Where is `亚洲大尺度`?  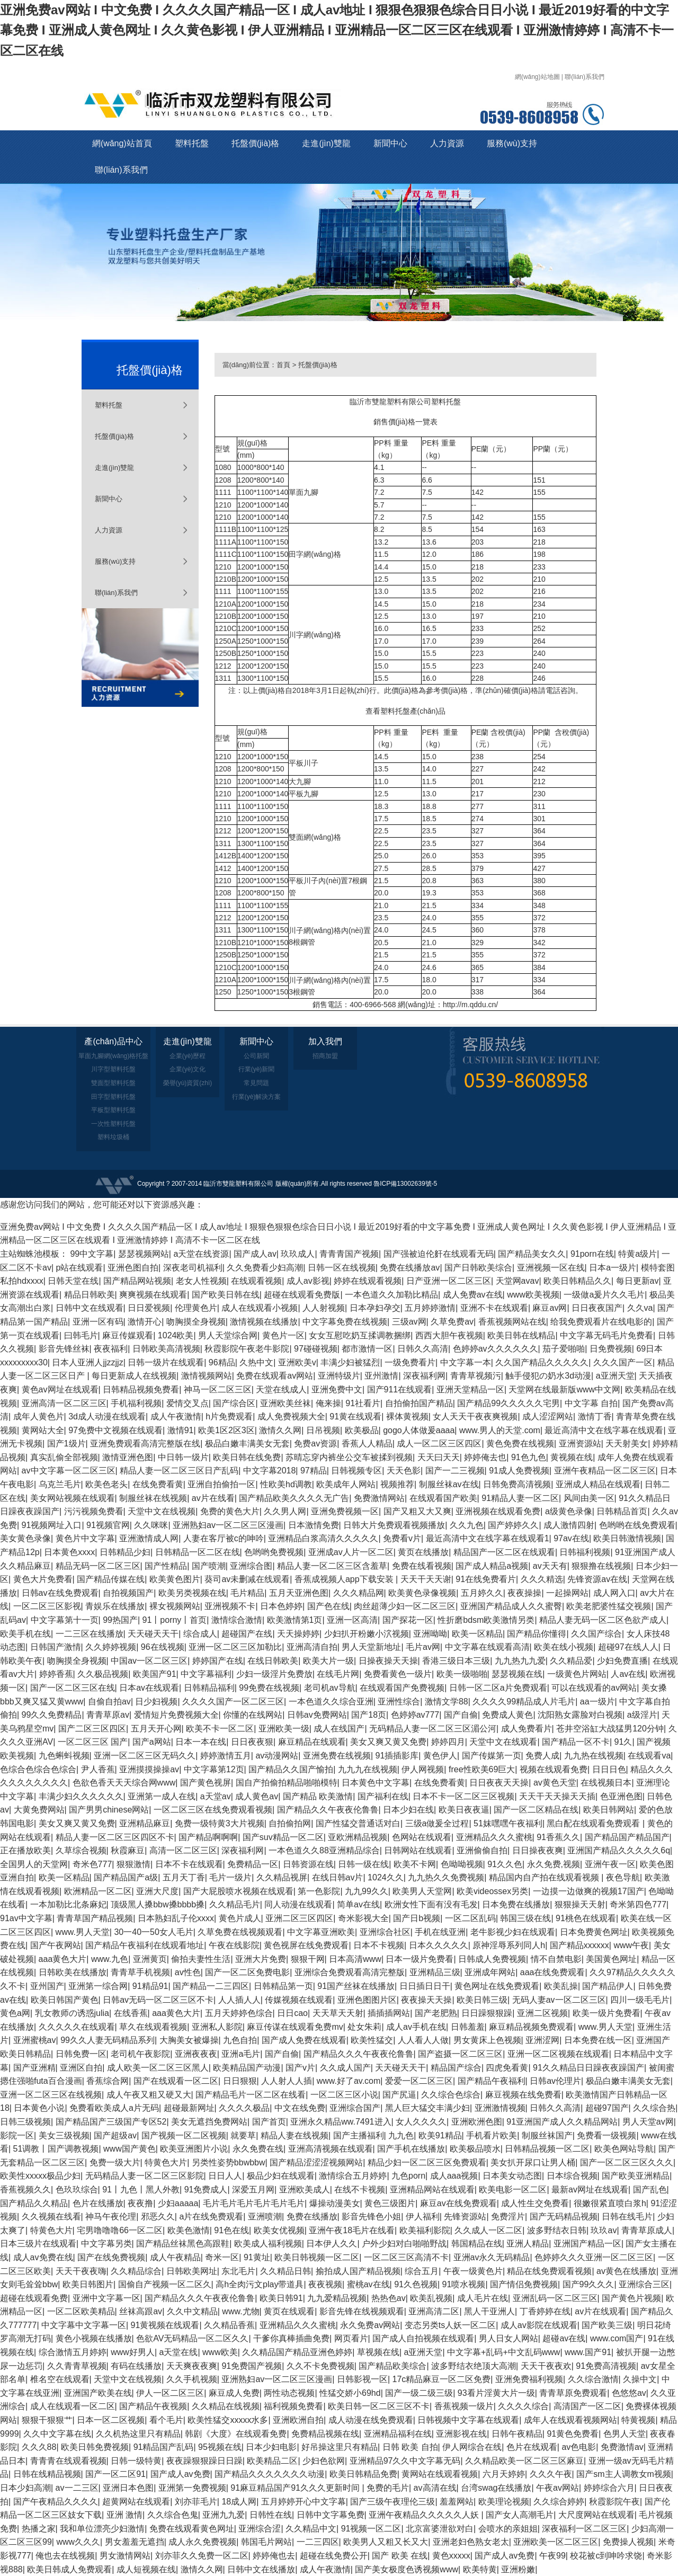 亚洲大尺度 is located at coordinates (157, 1891).